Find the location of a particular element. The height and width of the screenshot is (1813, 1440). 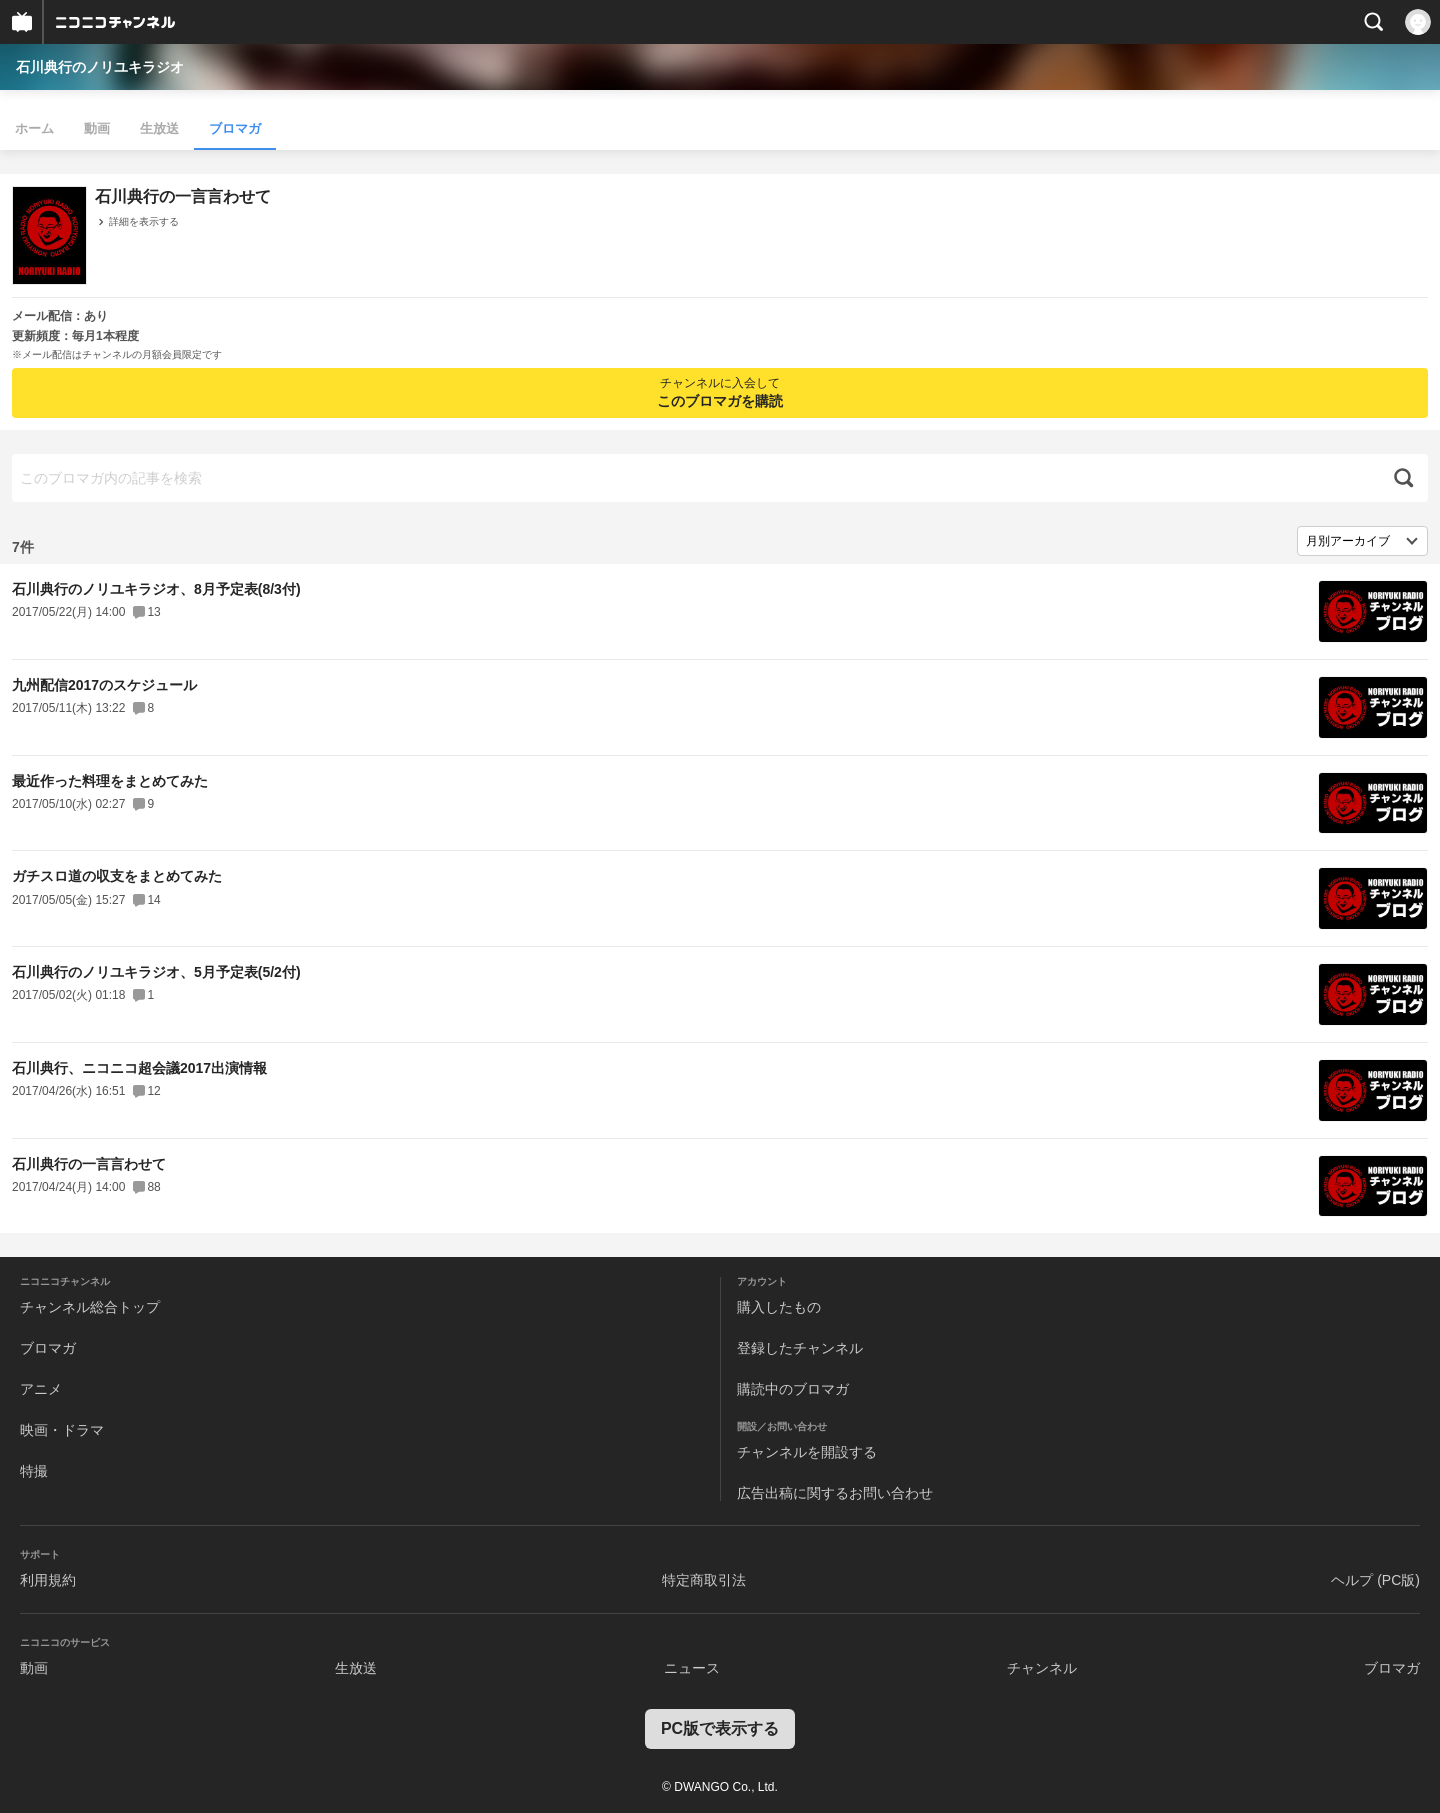

チャンネル is located at coordinates (1042, 1668).